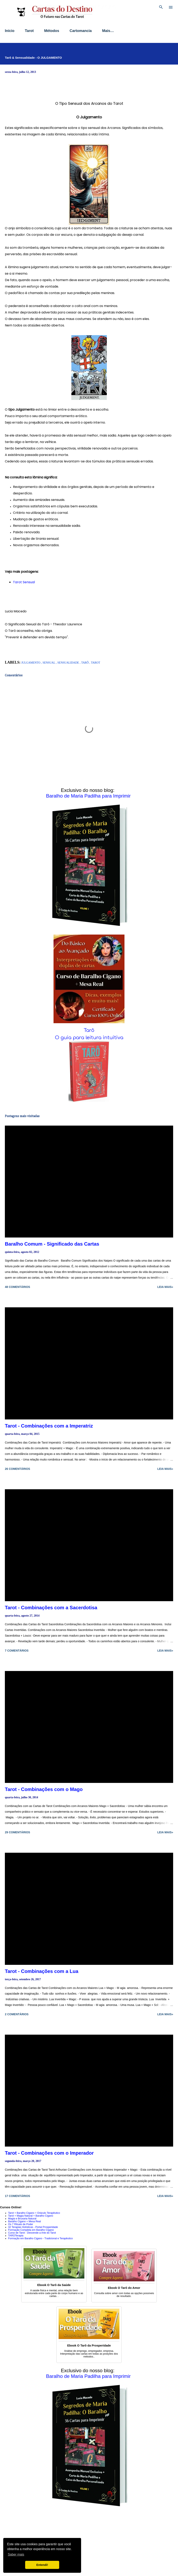  What do you see at coordinates (31, 2230) in the screenshot?
I see `Formação Completa em Baralho Cigano` at bounding box center [31, 2230].